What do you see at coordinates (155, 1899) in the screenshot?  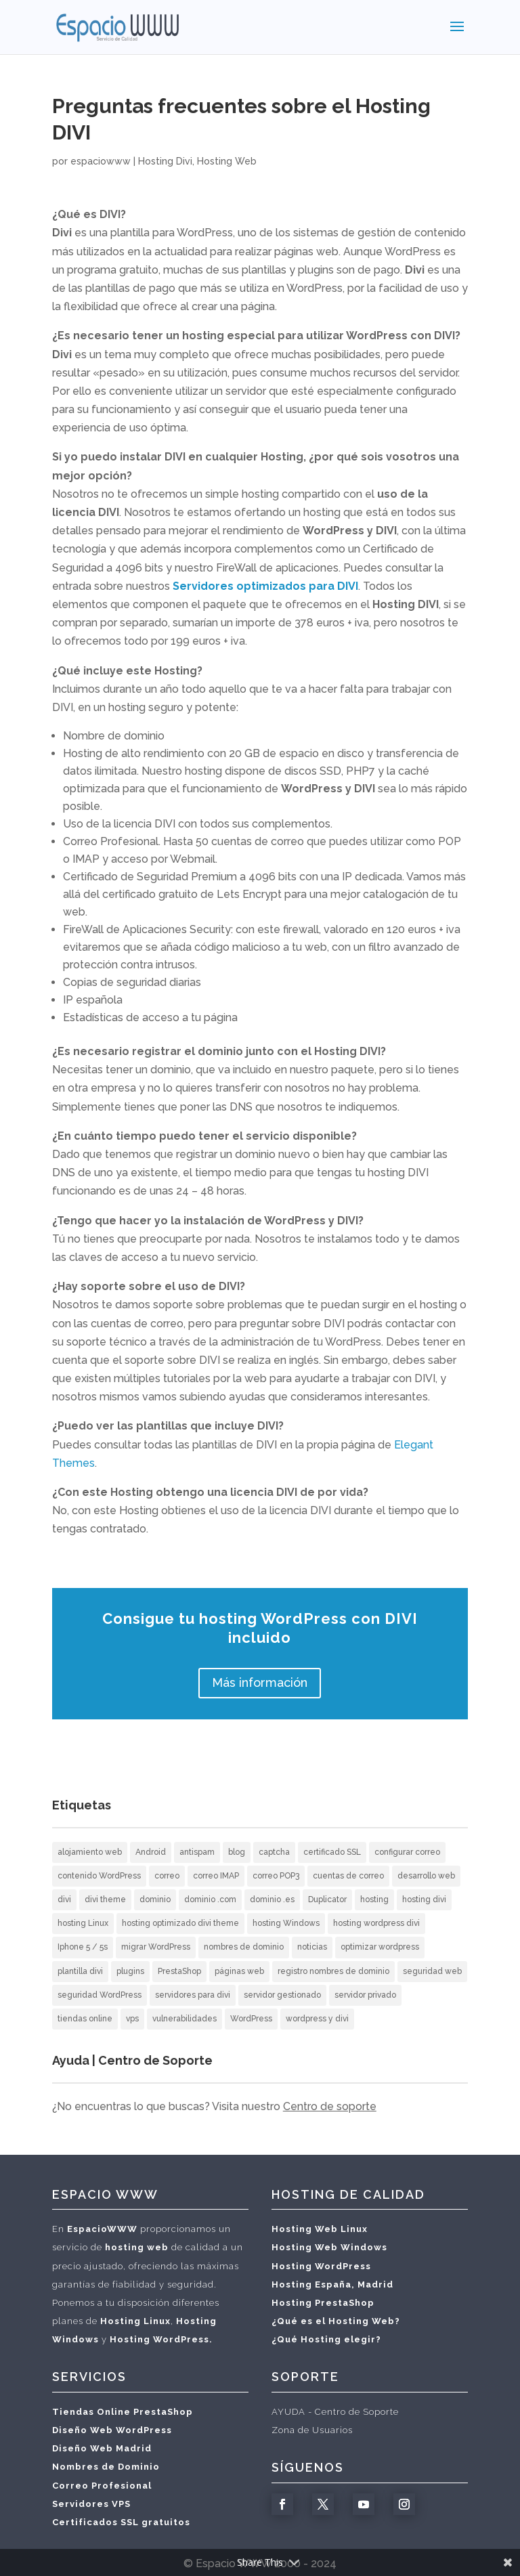 I see `dominio [dominio (1 elemento)]` at bounding box center [155, 1899].